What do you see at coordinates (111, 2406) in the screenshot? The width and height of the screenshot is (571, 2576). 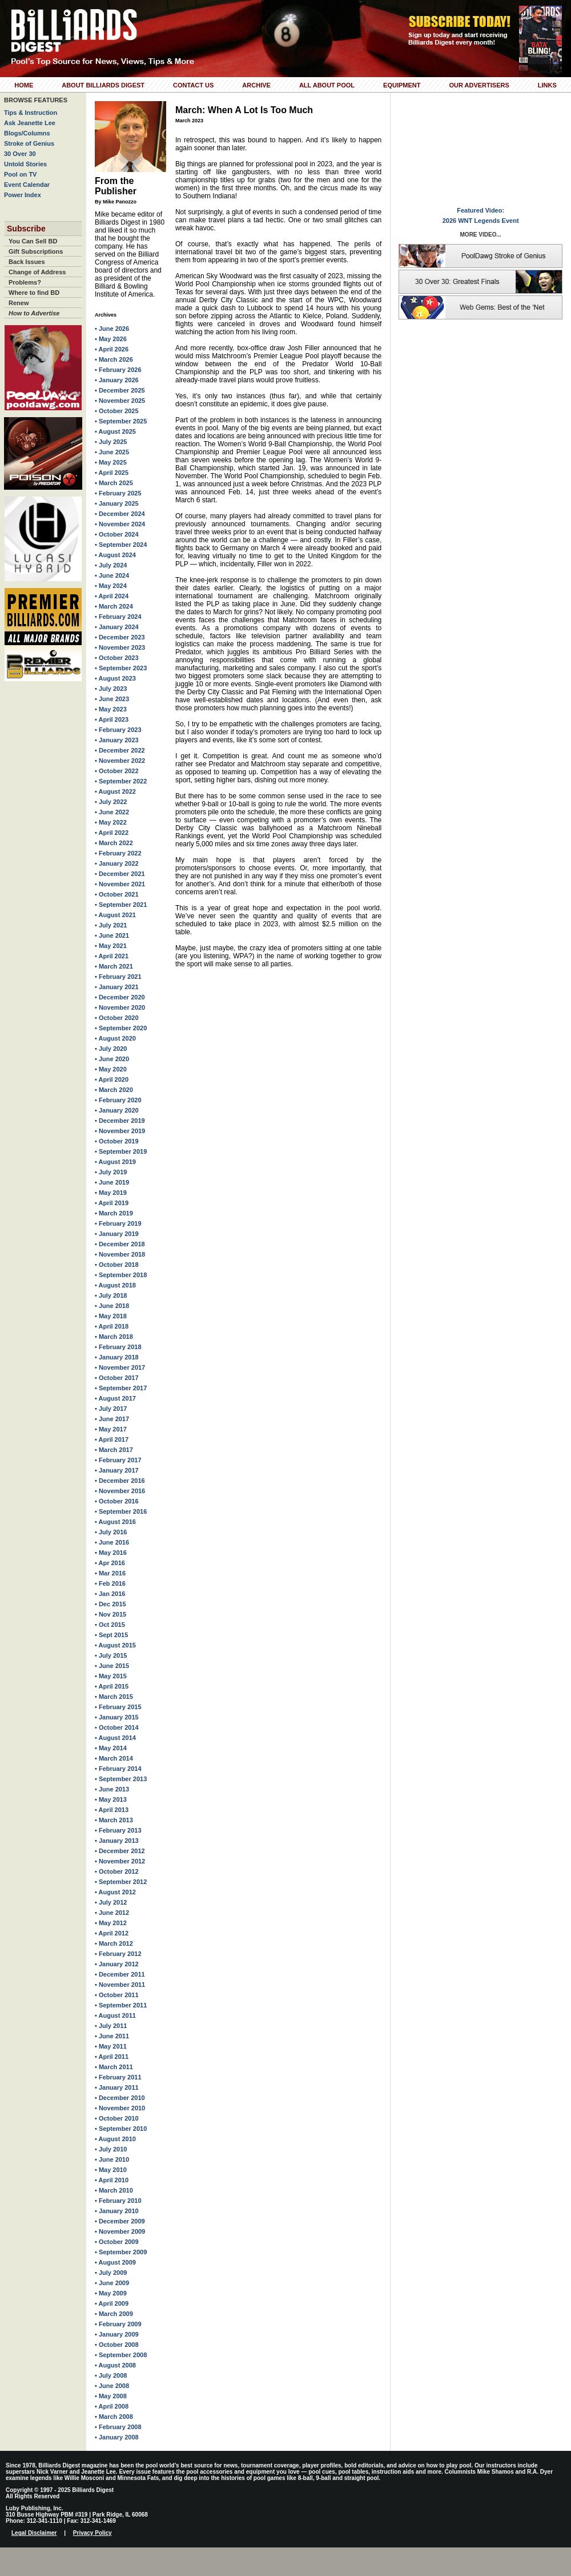 I see `• April 2008` at bounding box center [111, 2406].